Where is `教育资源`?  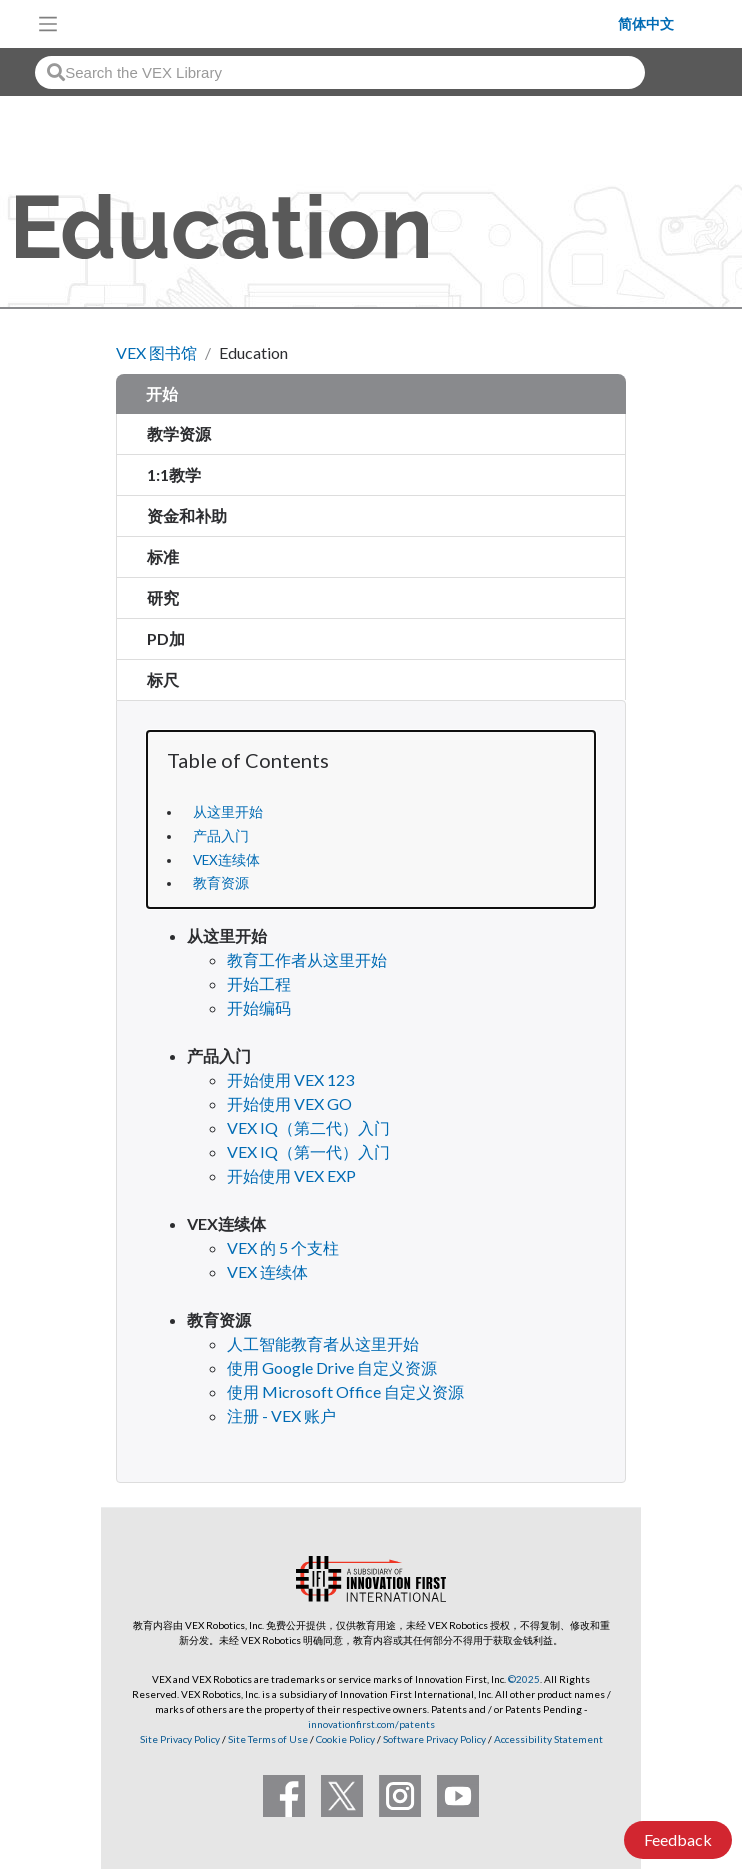 教育资源 is located at coordinates (221, 883).